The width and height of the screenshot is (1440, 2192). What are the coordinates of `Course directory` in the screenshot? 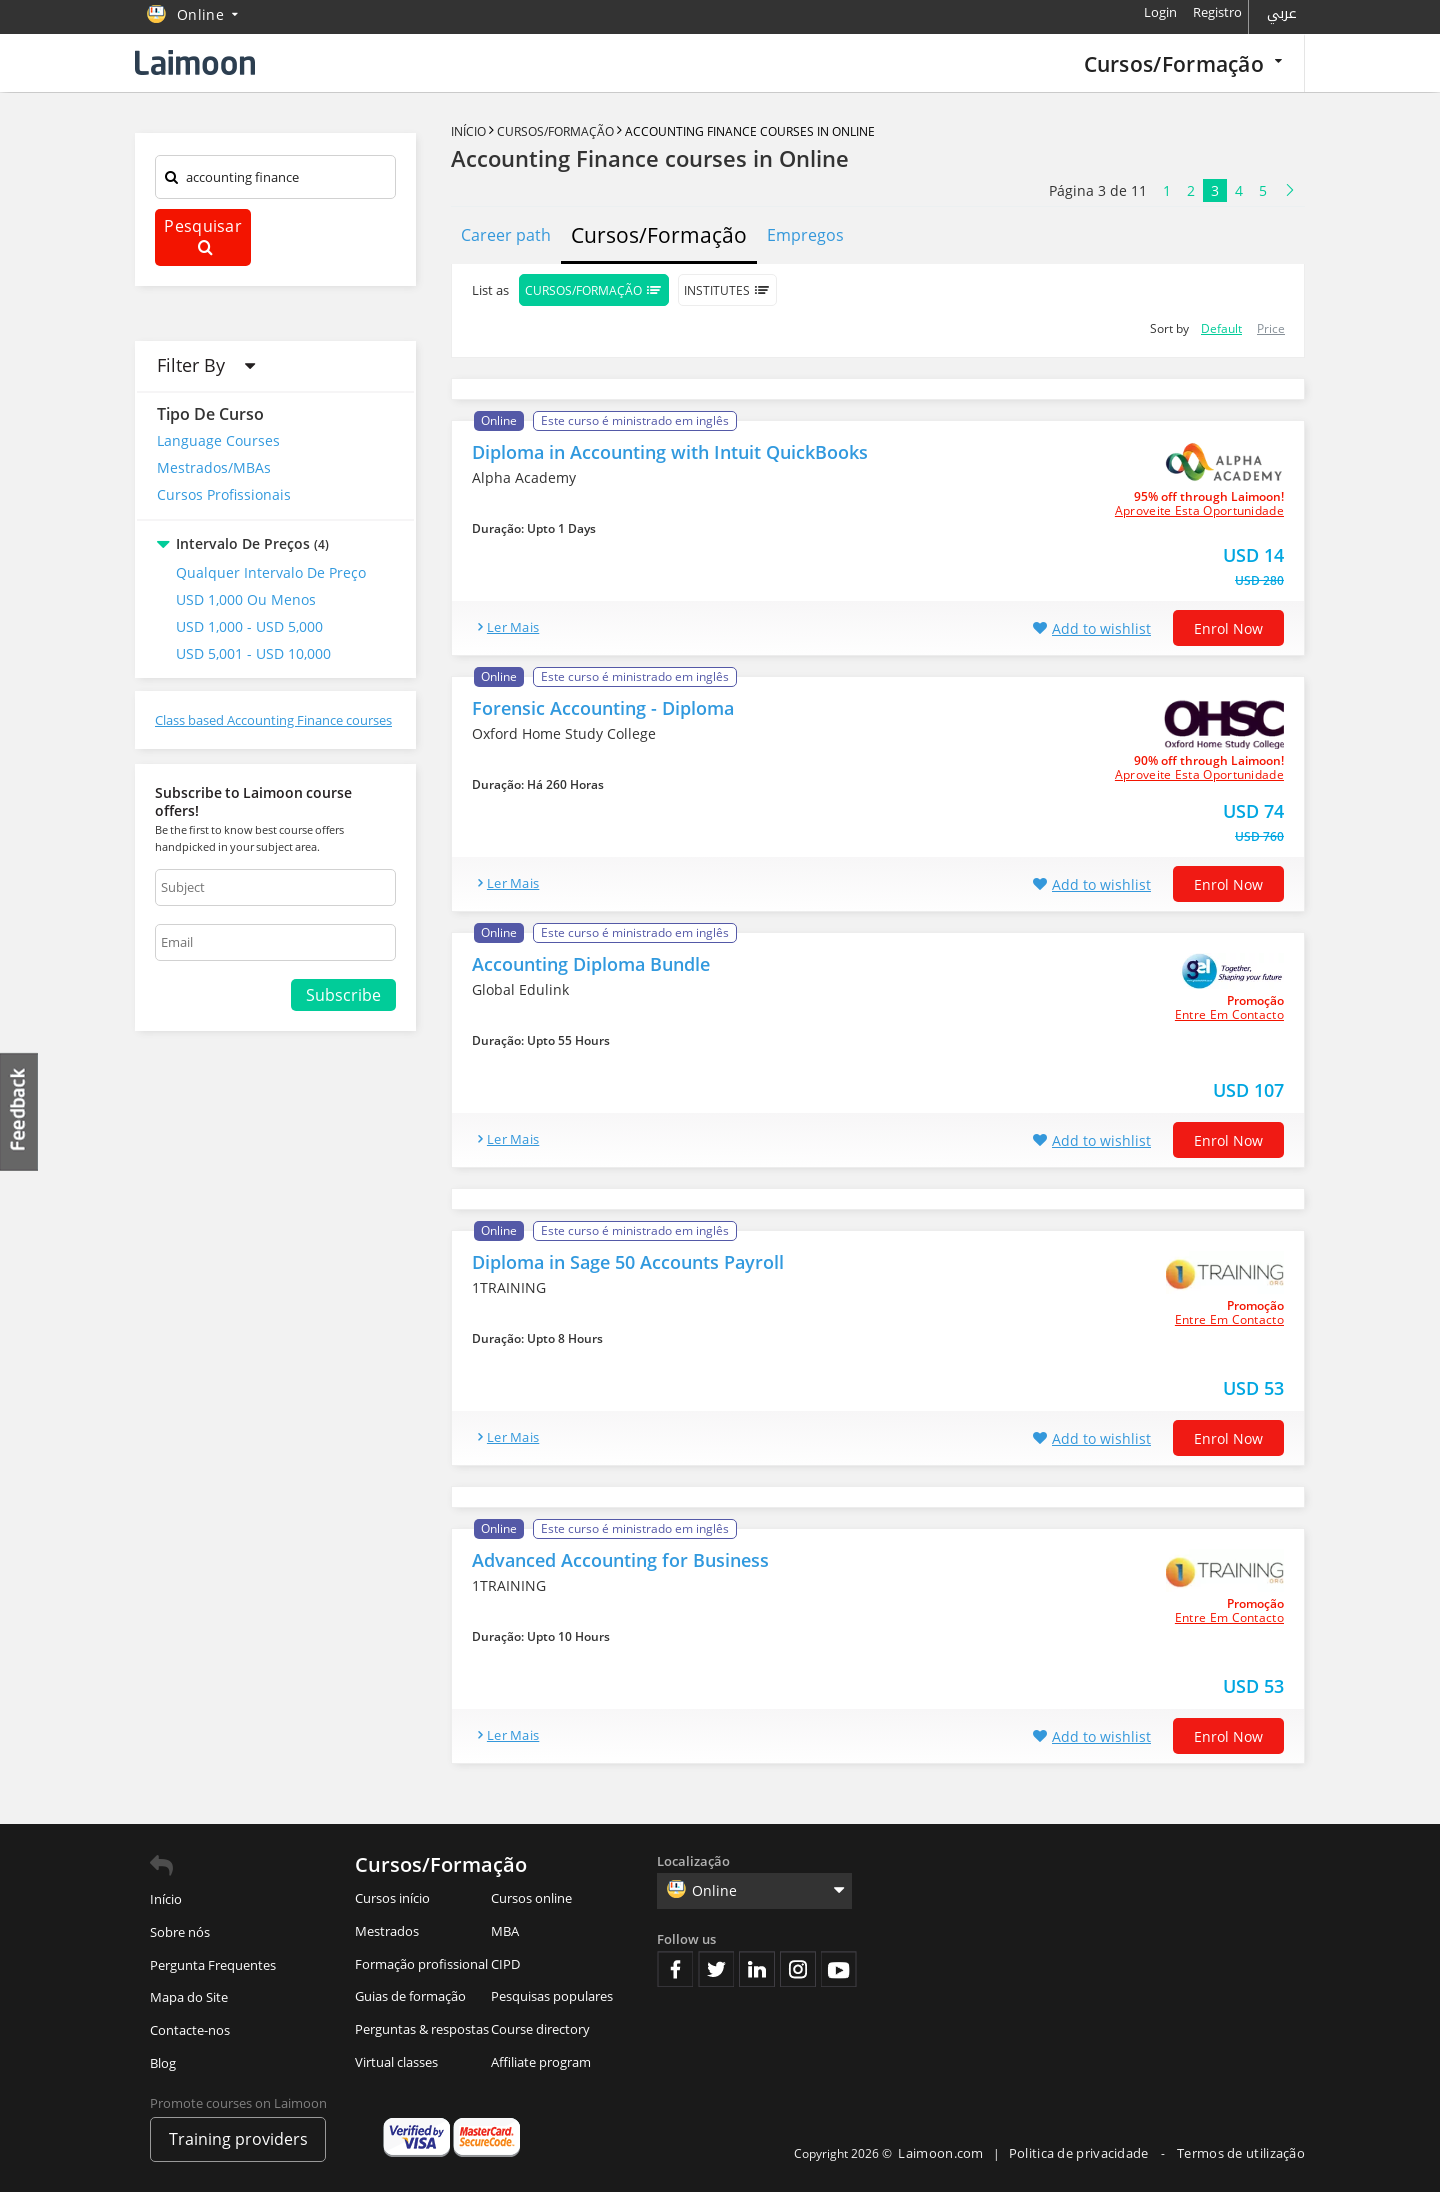 It's located at (540, 2029).